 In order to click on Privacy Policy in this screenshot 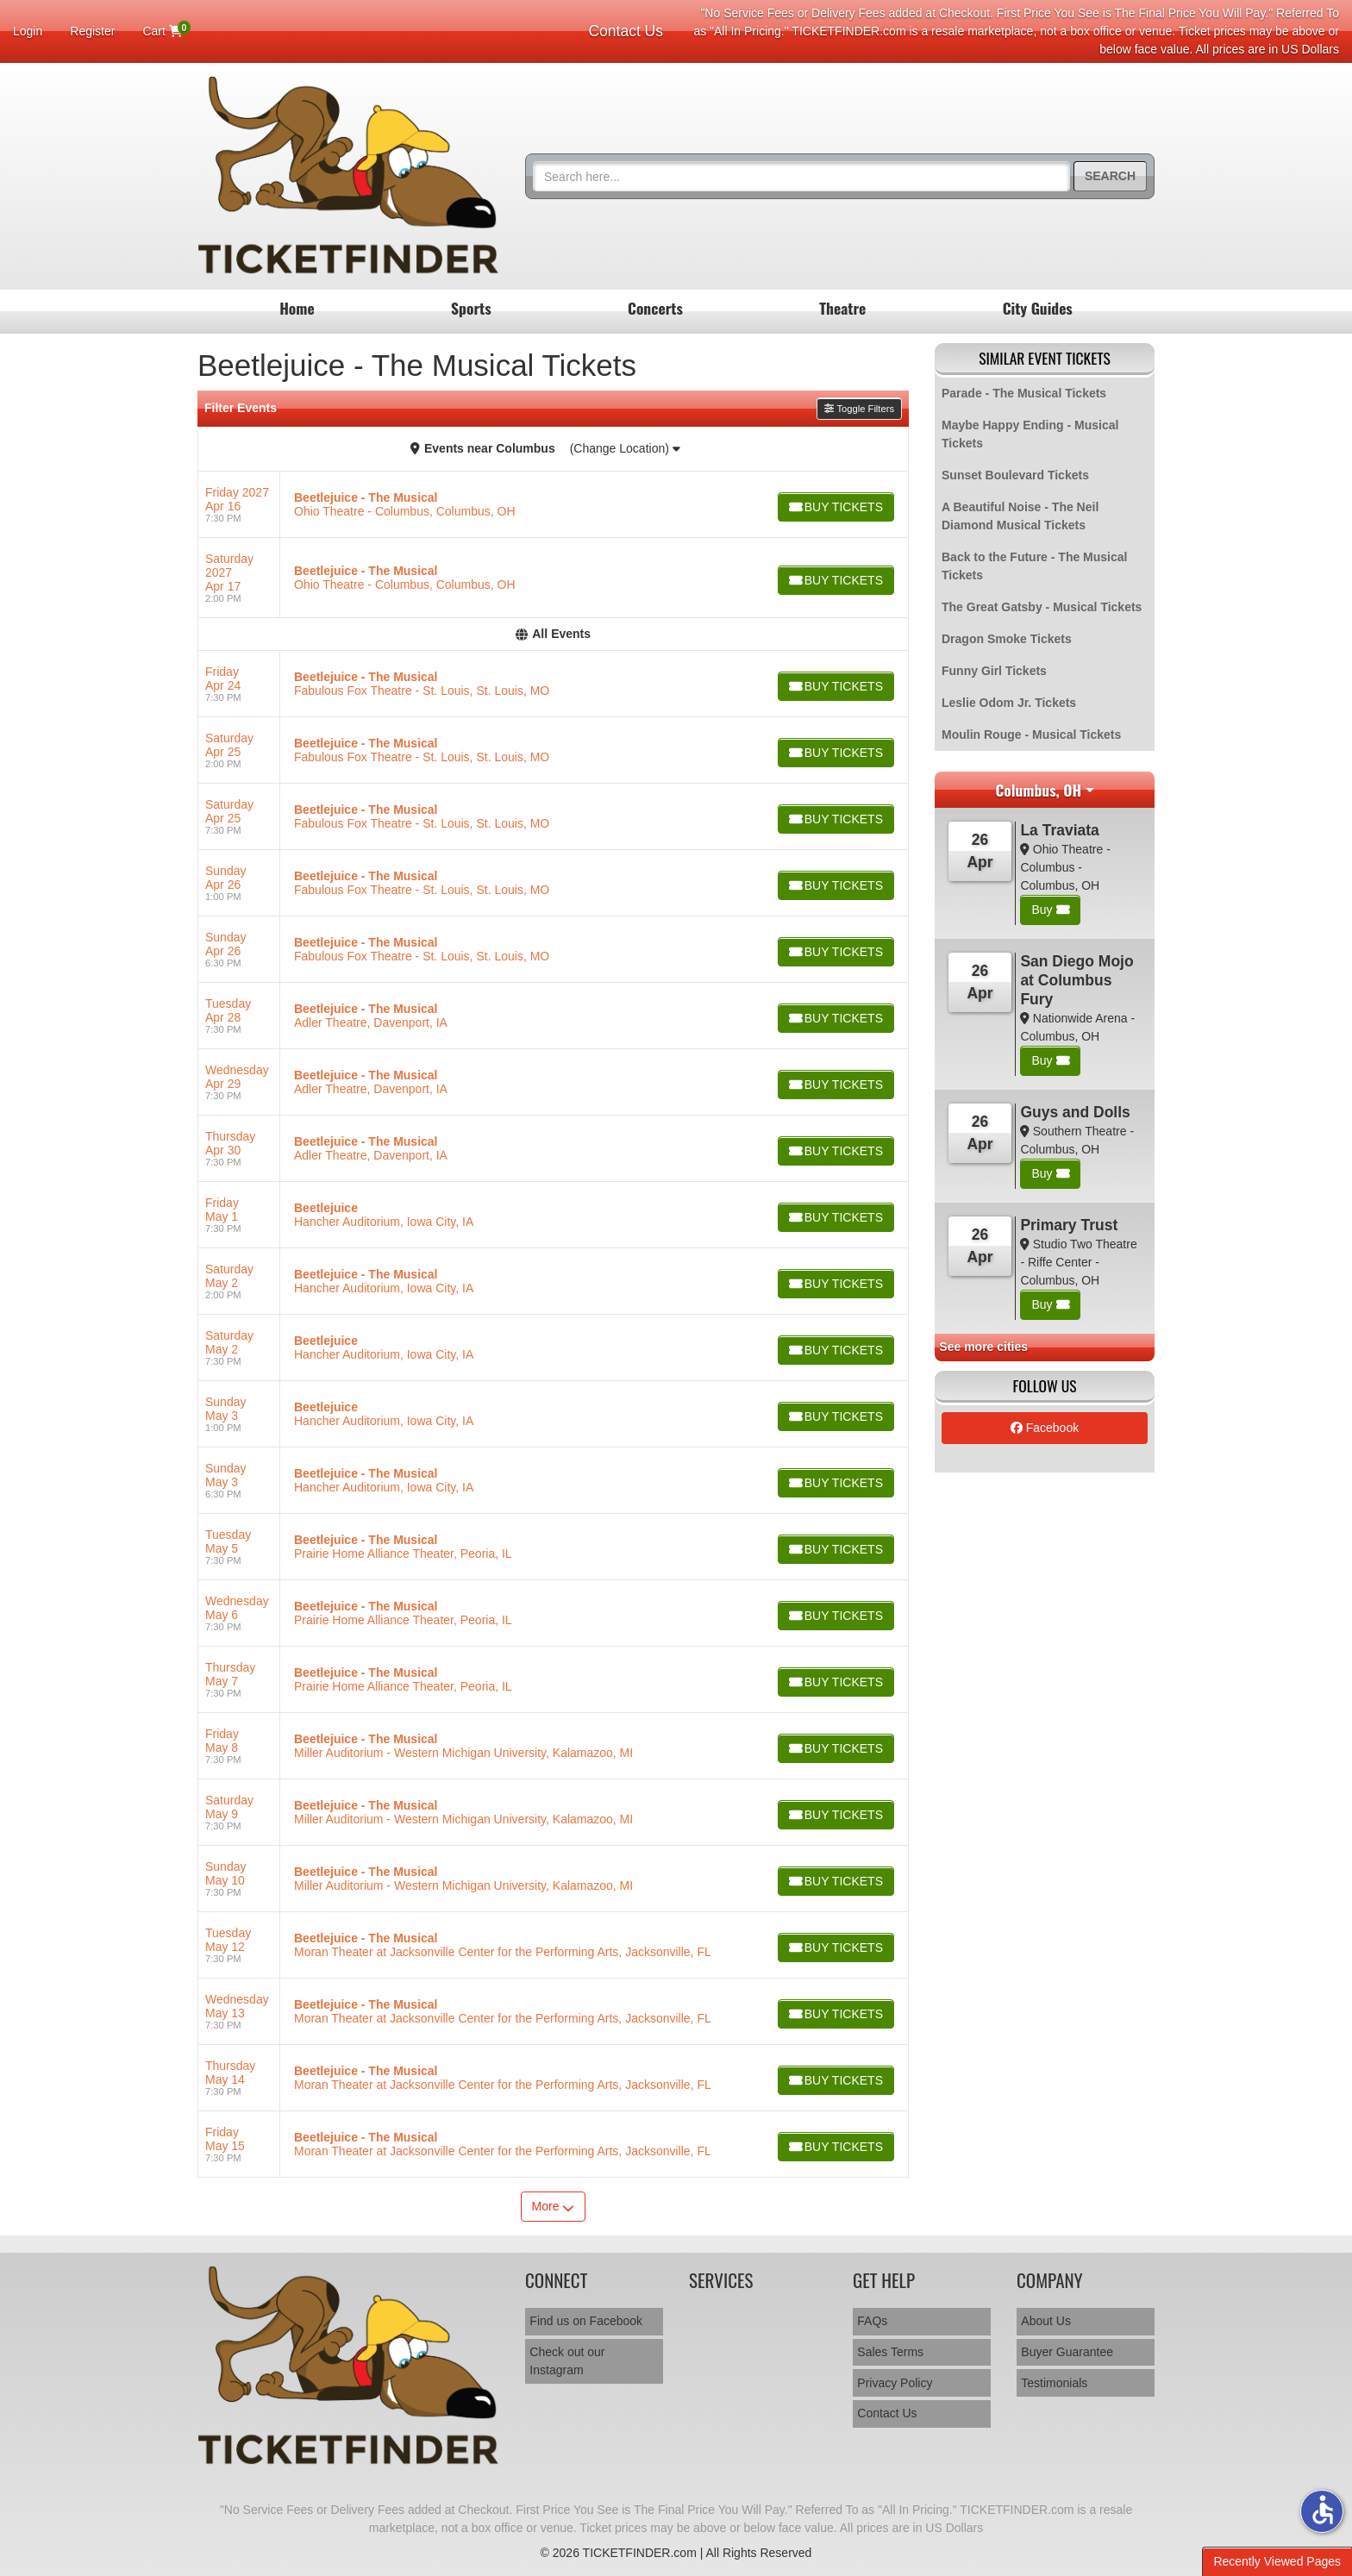, I will do `click(894, 2383)`.